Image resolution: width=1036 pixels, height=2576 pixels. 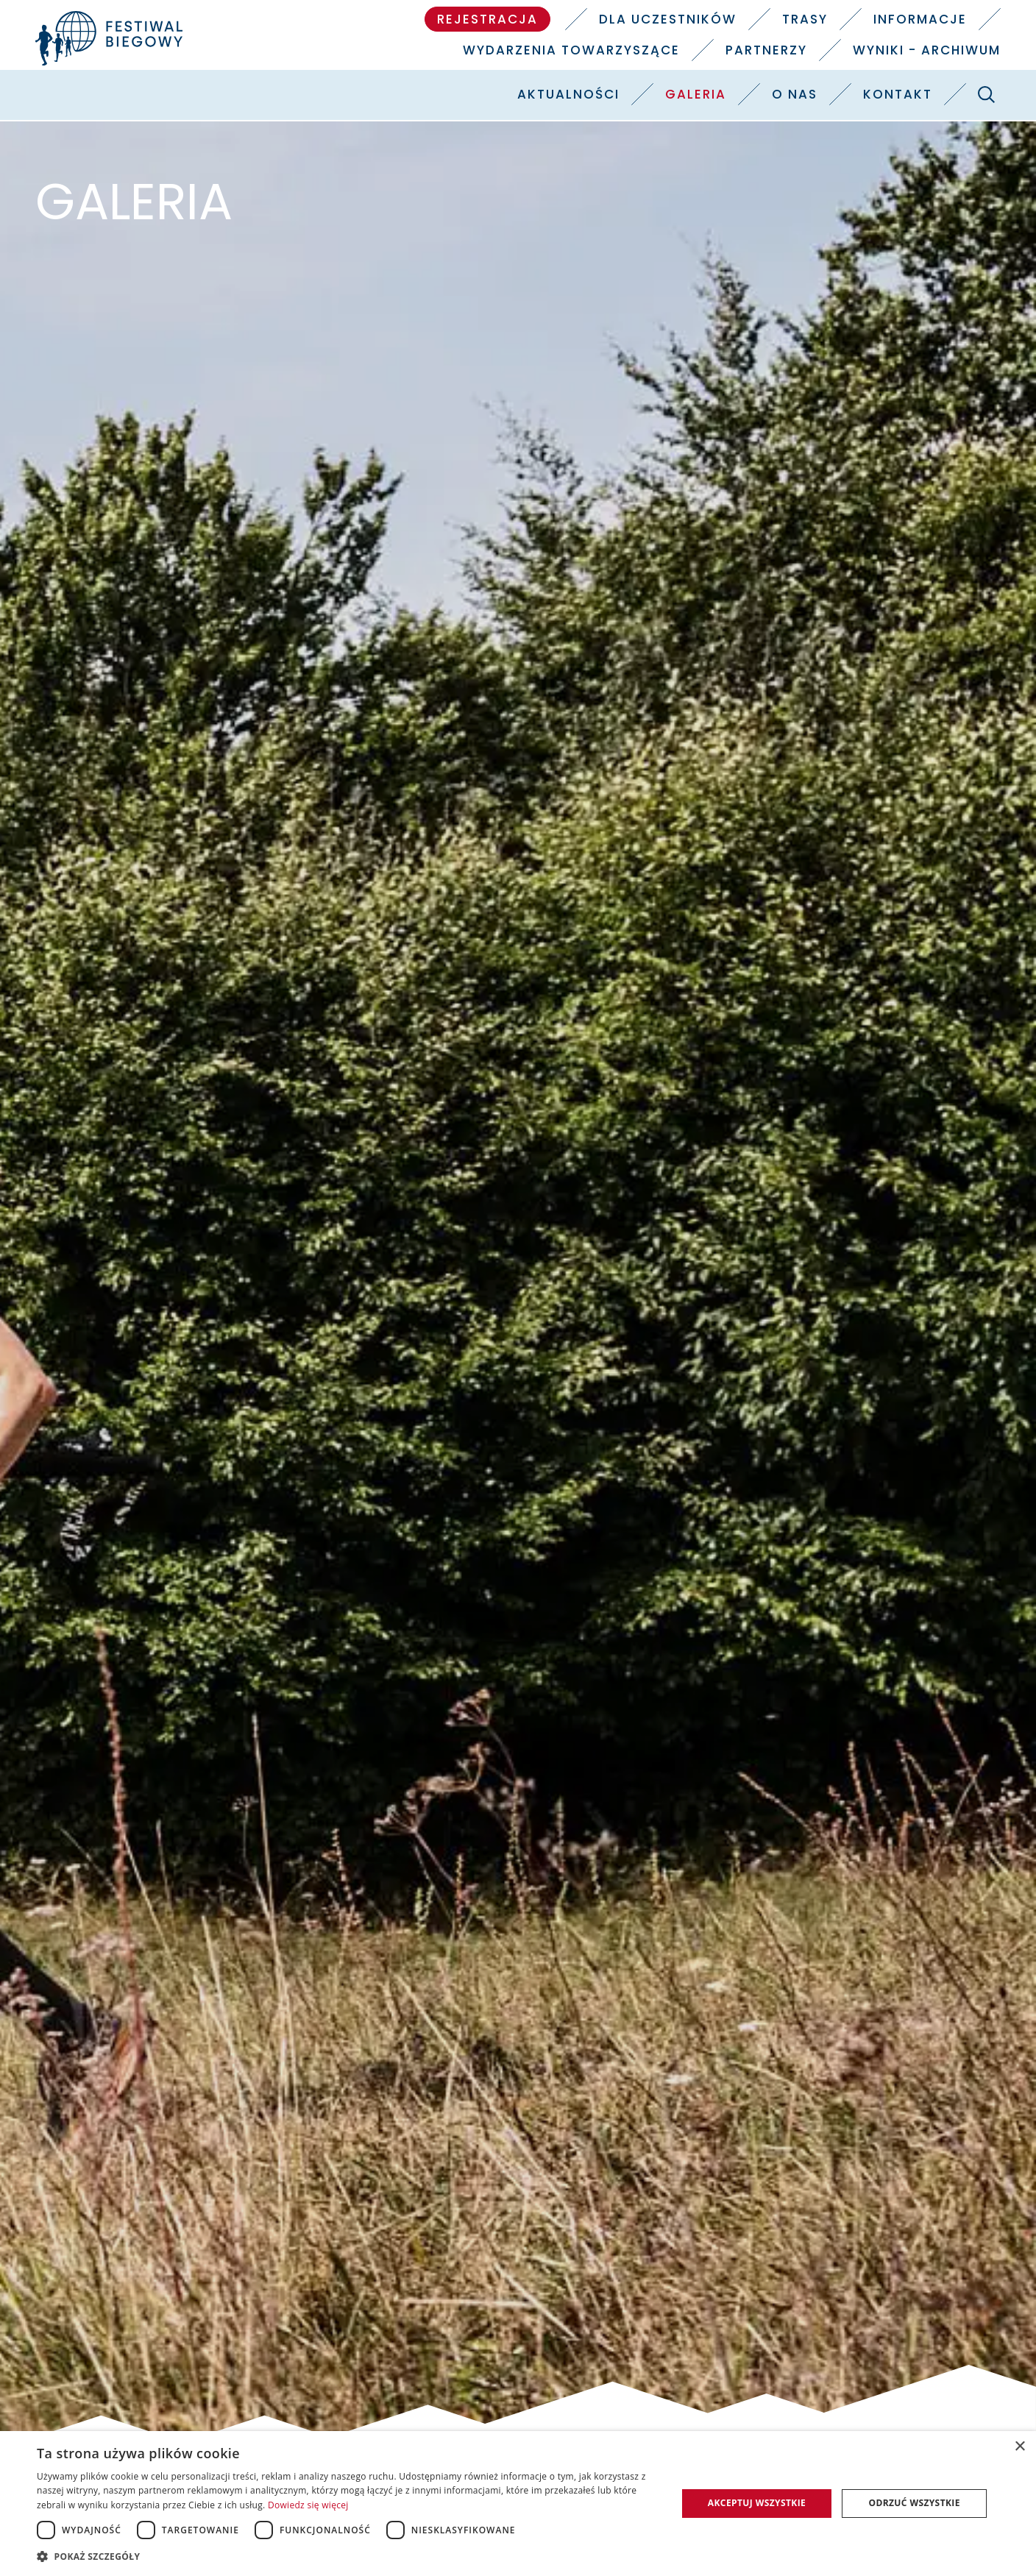 What do you see at coordinates (920, 19) in the screenshot?
I see `Informacje` at bounding box center [920, 19].